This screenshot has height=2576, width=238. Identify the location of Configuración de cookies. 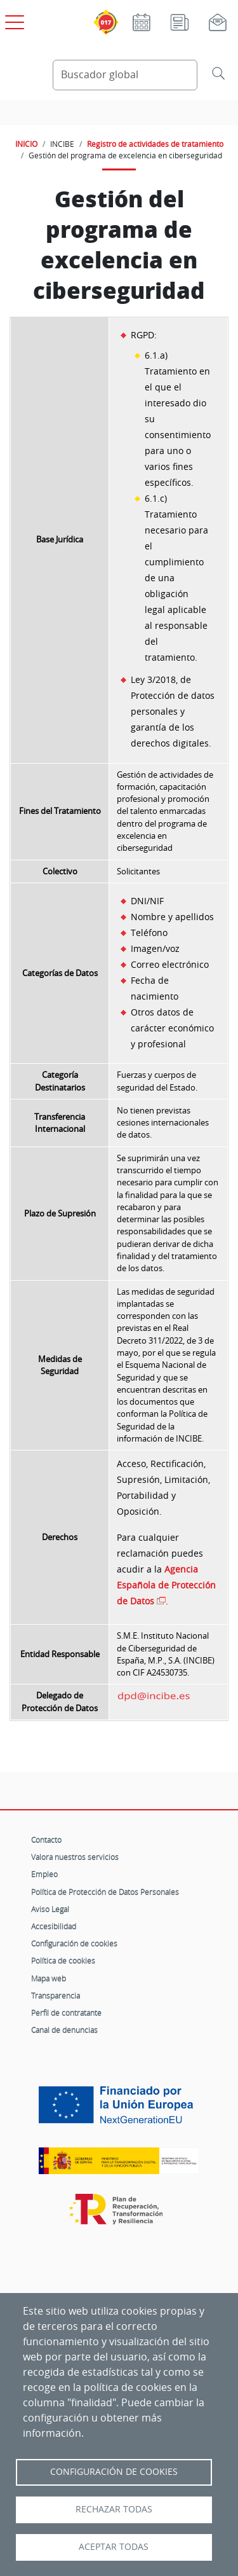
(74, 1943).